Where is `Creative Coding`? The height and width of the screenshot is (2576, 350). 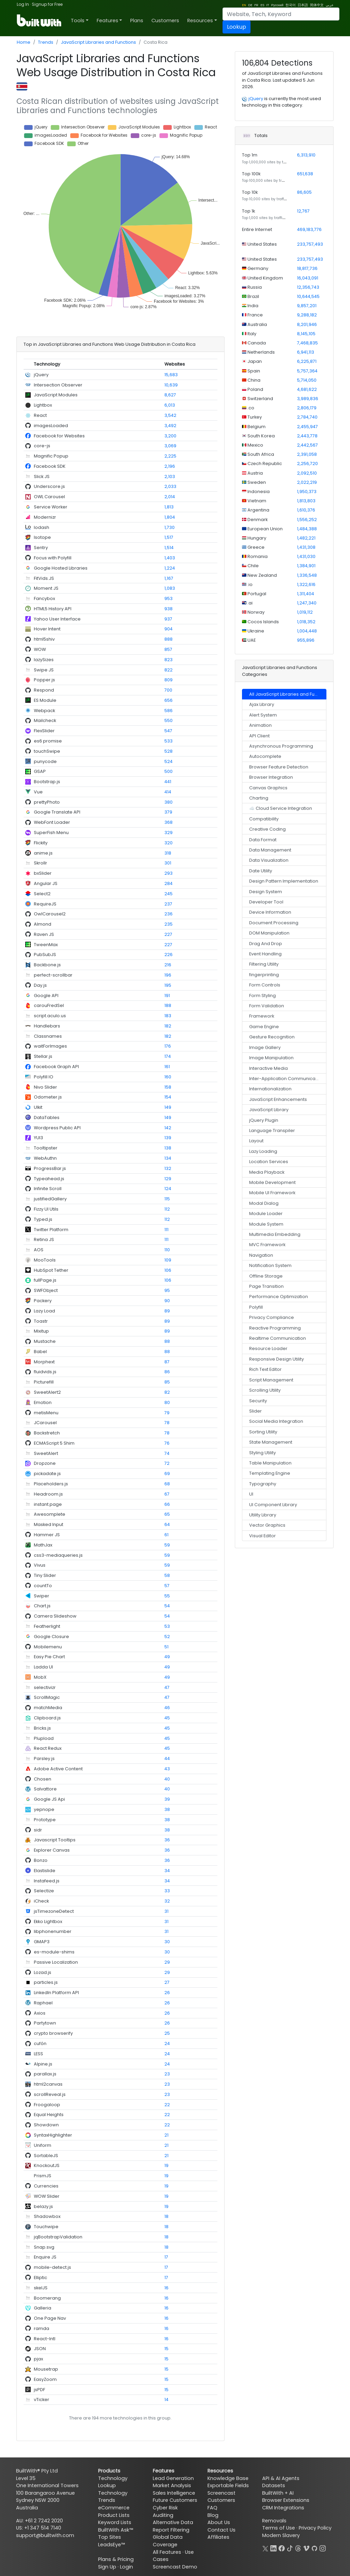 Creative Coding is located at coordinates (267, 829).